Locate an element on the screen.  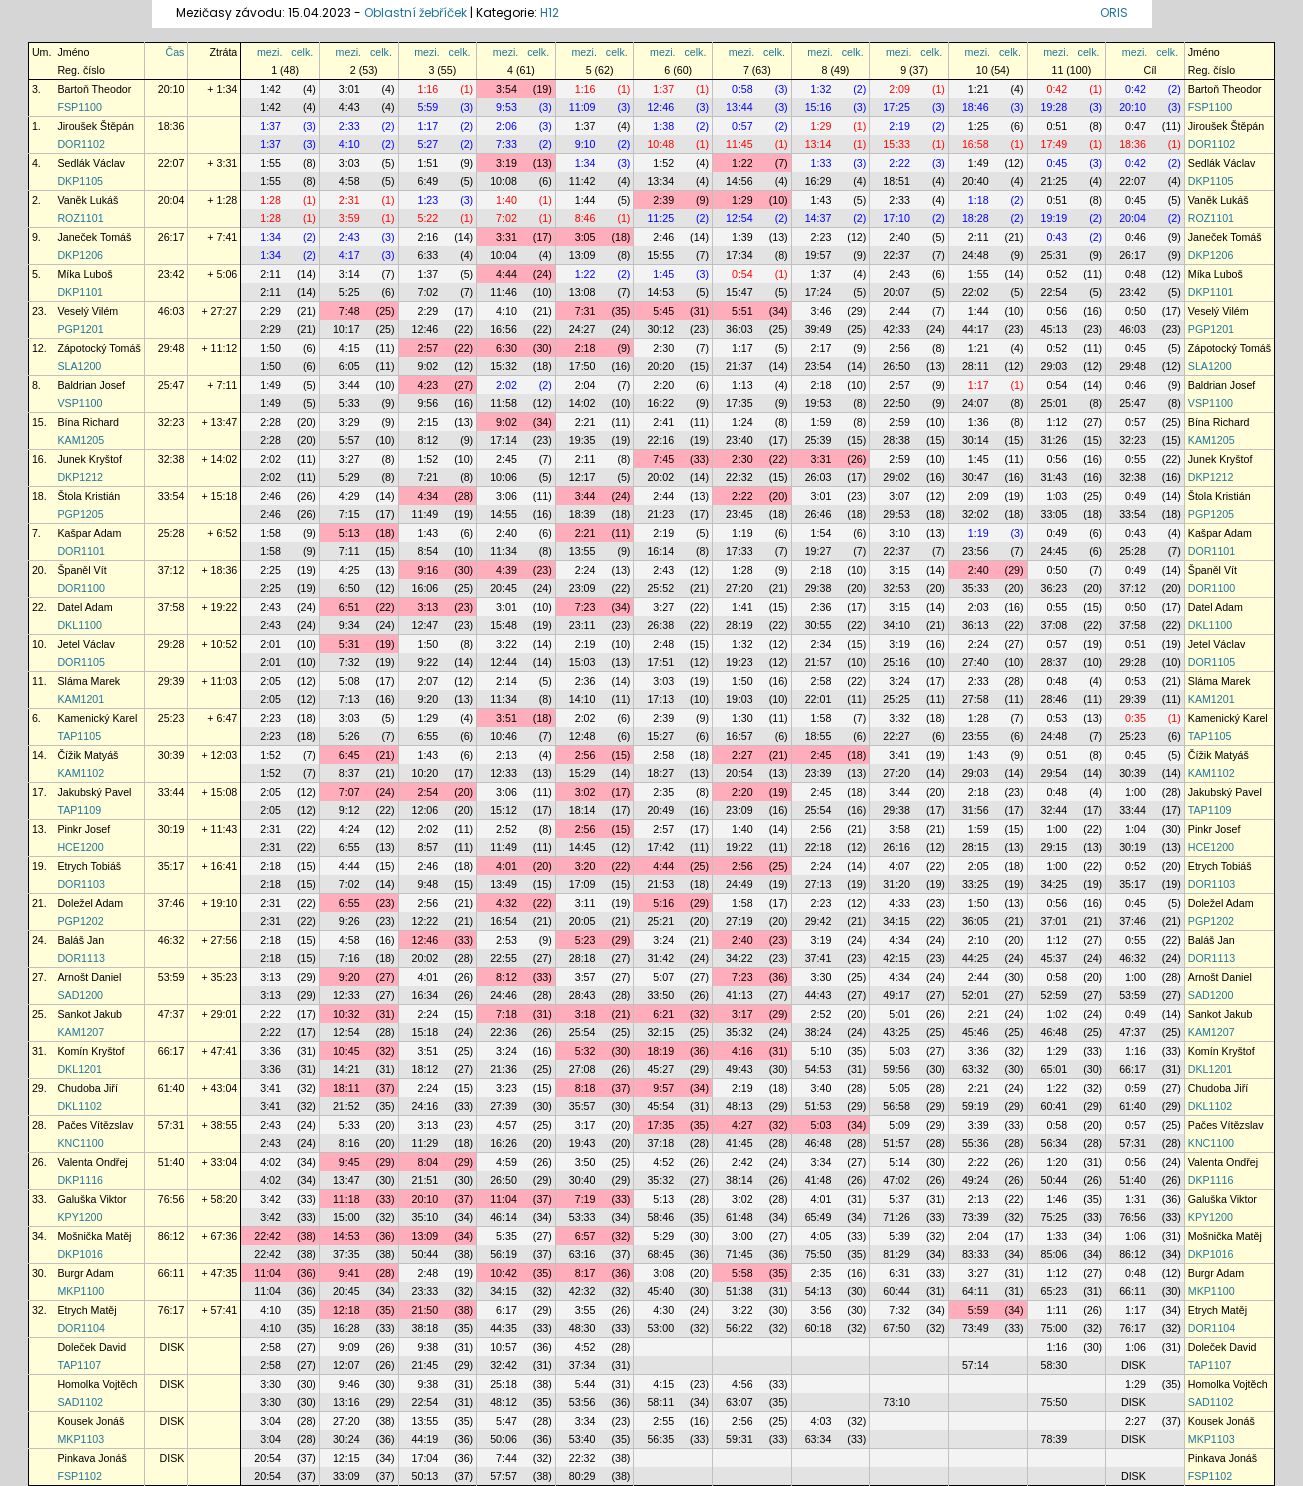
60:44 is located at coordinates (896, 1291).